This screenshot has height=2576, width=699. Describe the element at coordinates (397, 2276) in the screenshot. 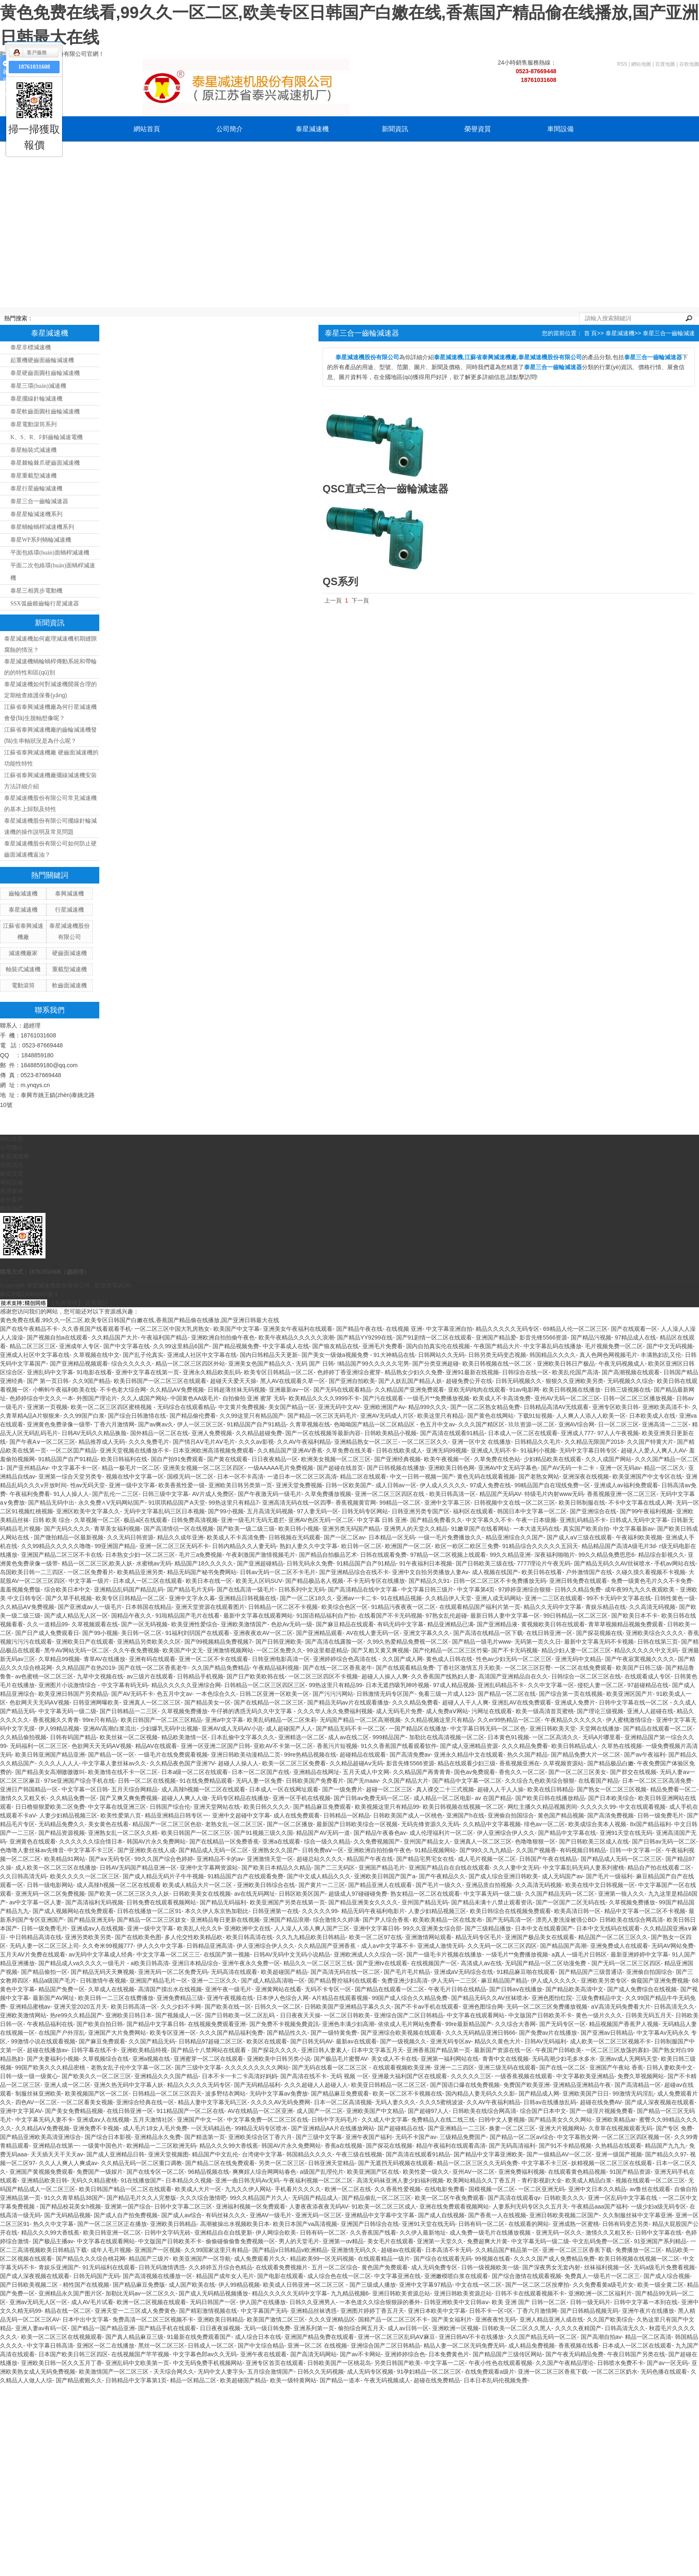

I see `中文字幕亚洲在线` at that location.